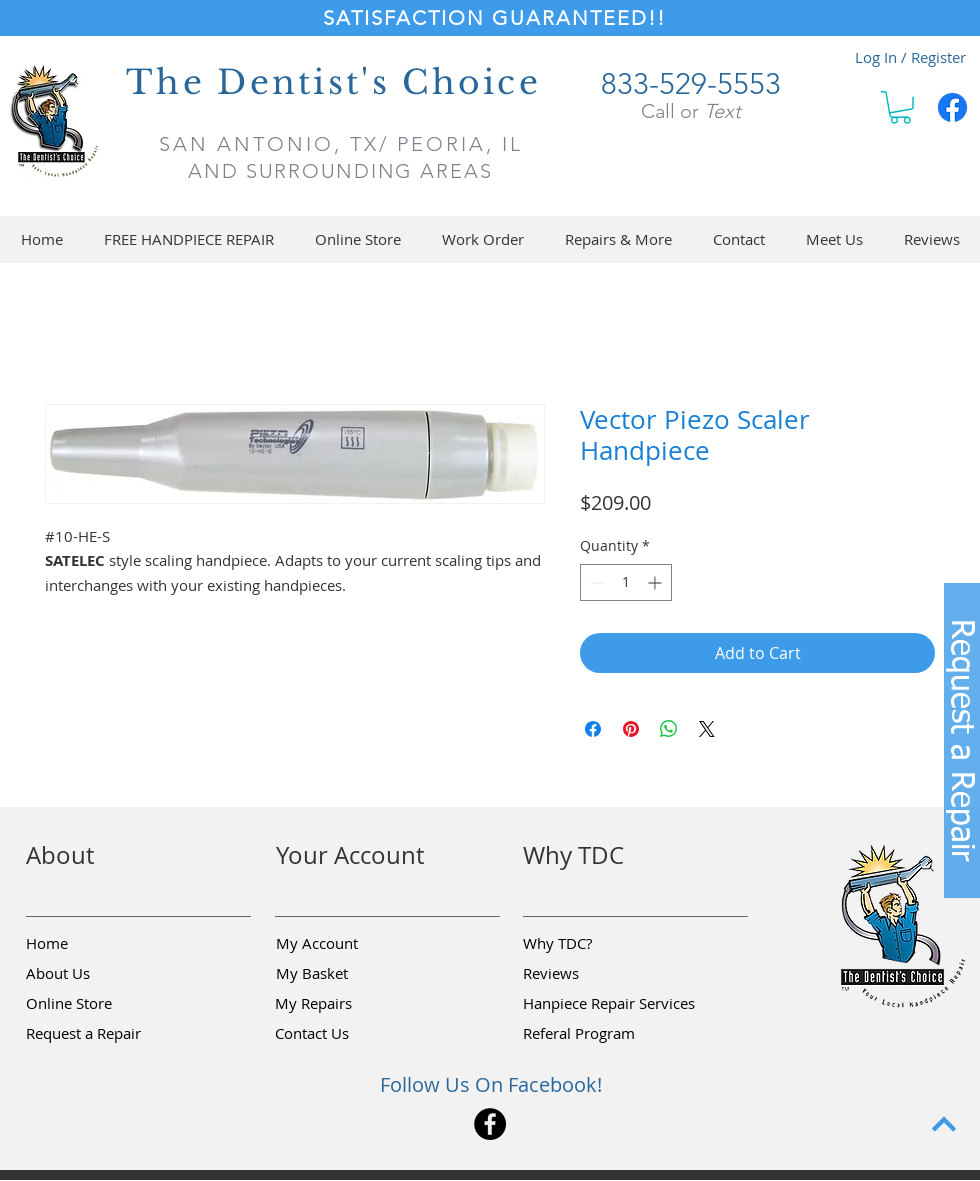  I want to click on [Referal Program], so click(609, 1034).